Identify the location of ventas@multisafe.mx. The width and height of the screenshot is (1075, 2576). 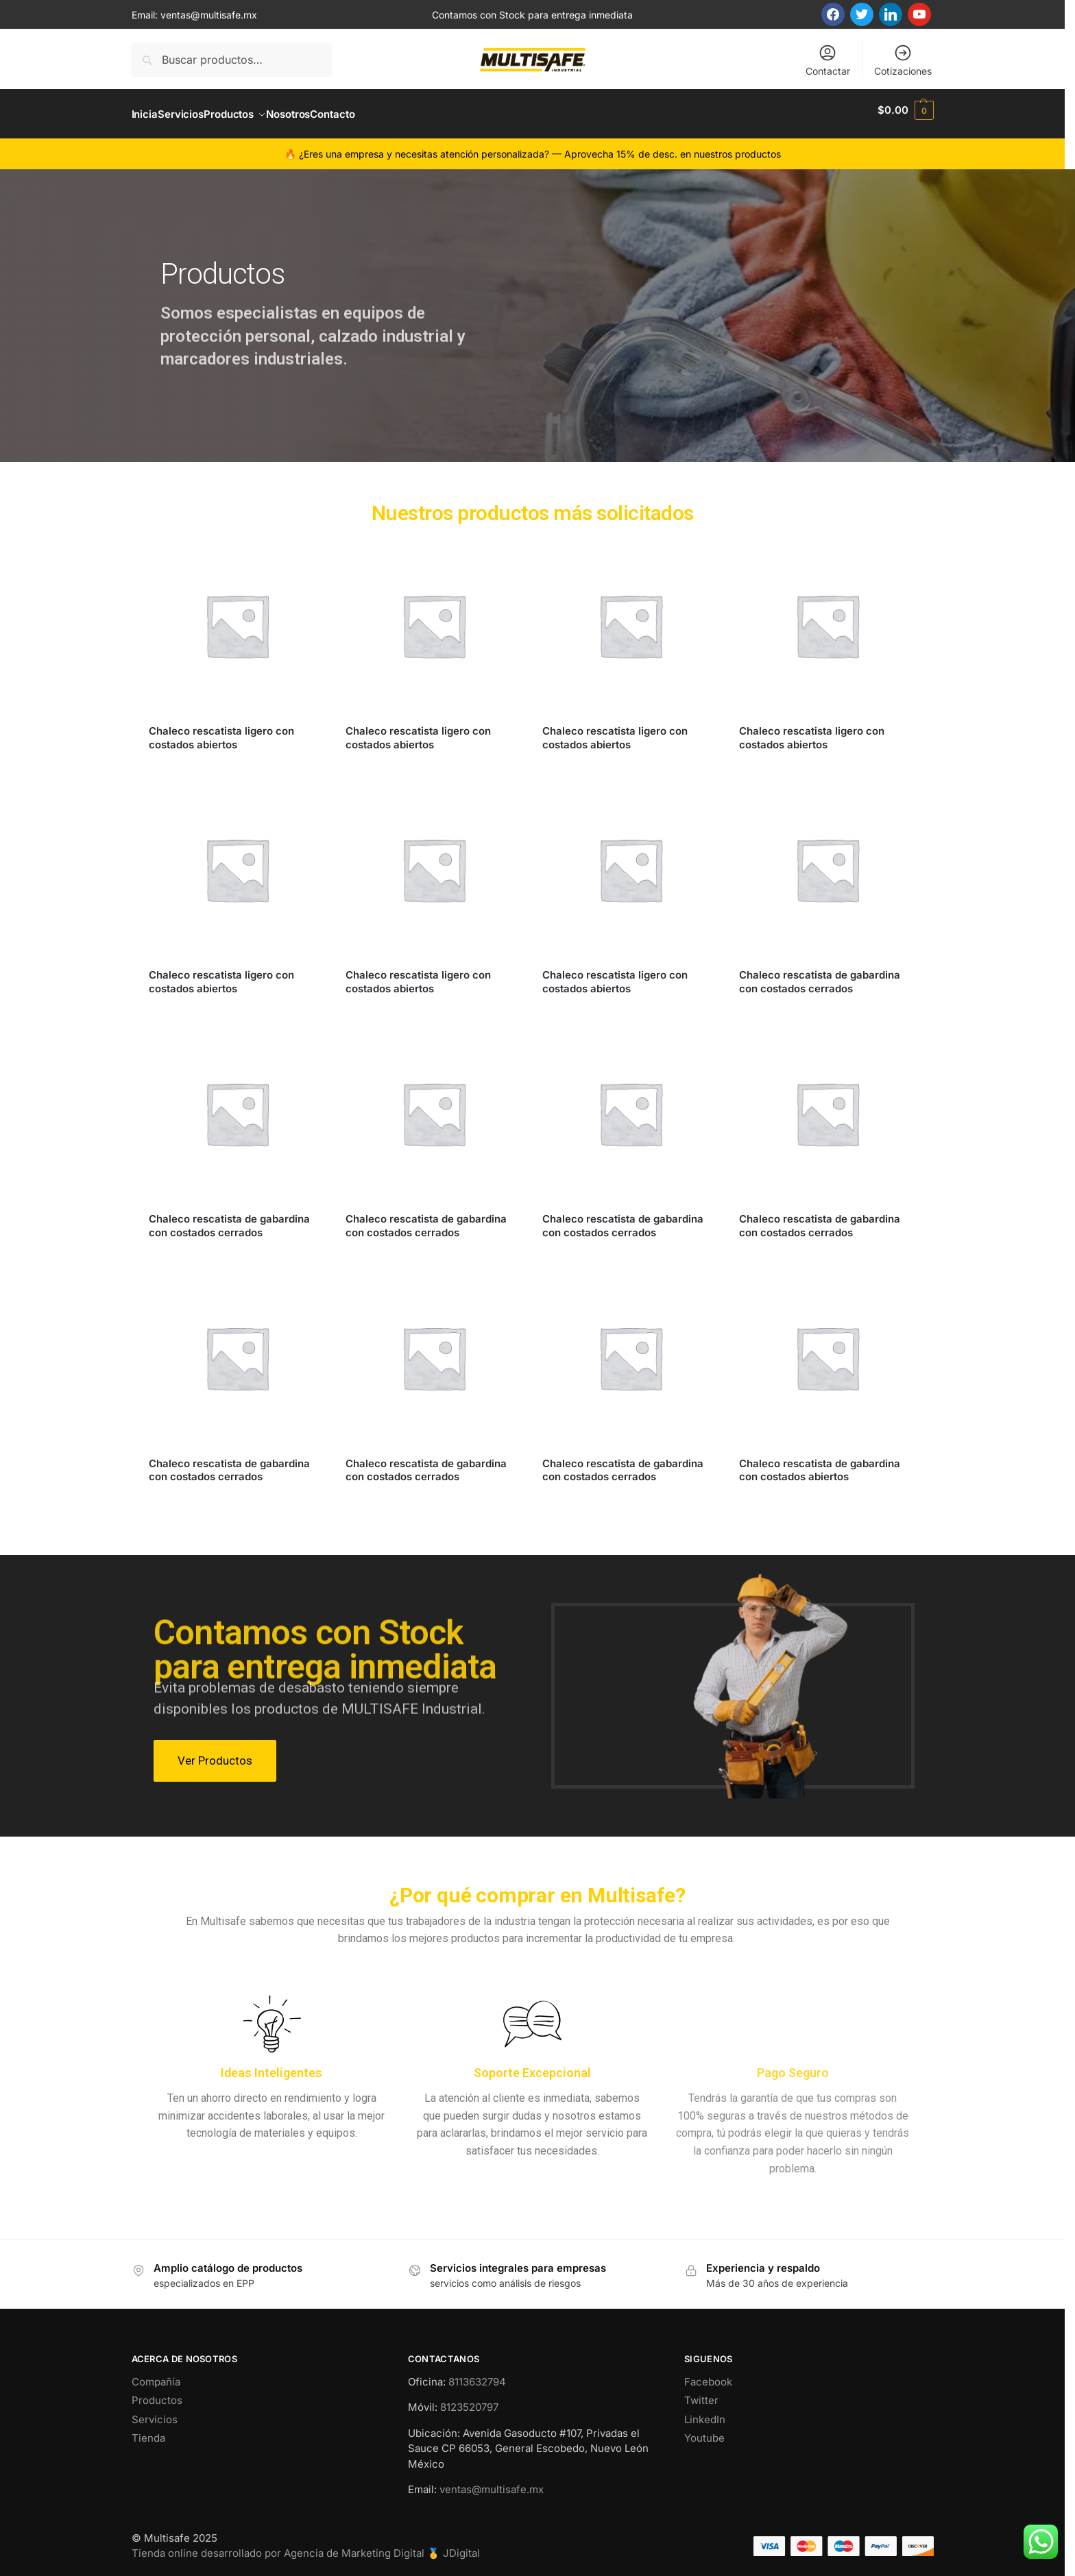
(208, 15).